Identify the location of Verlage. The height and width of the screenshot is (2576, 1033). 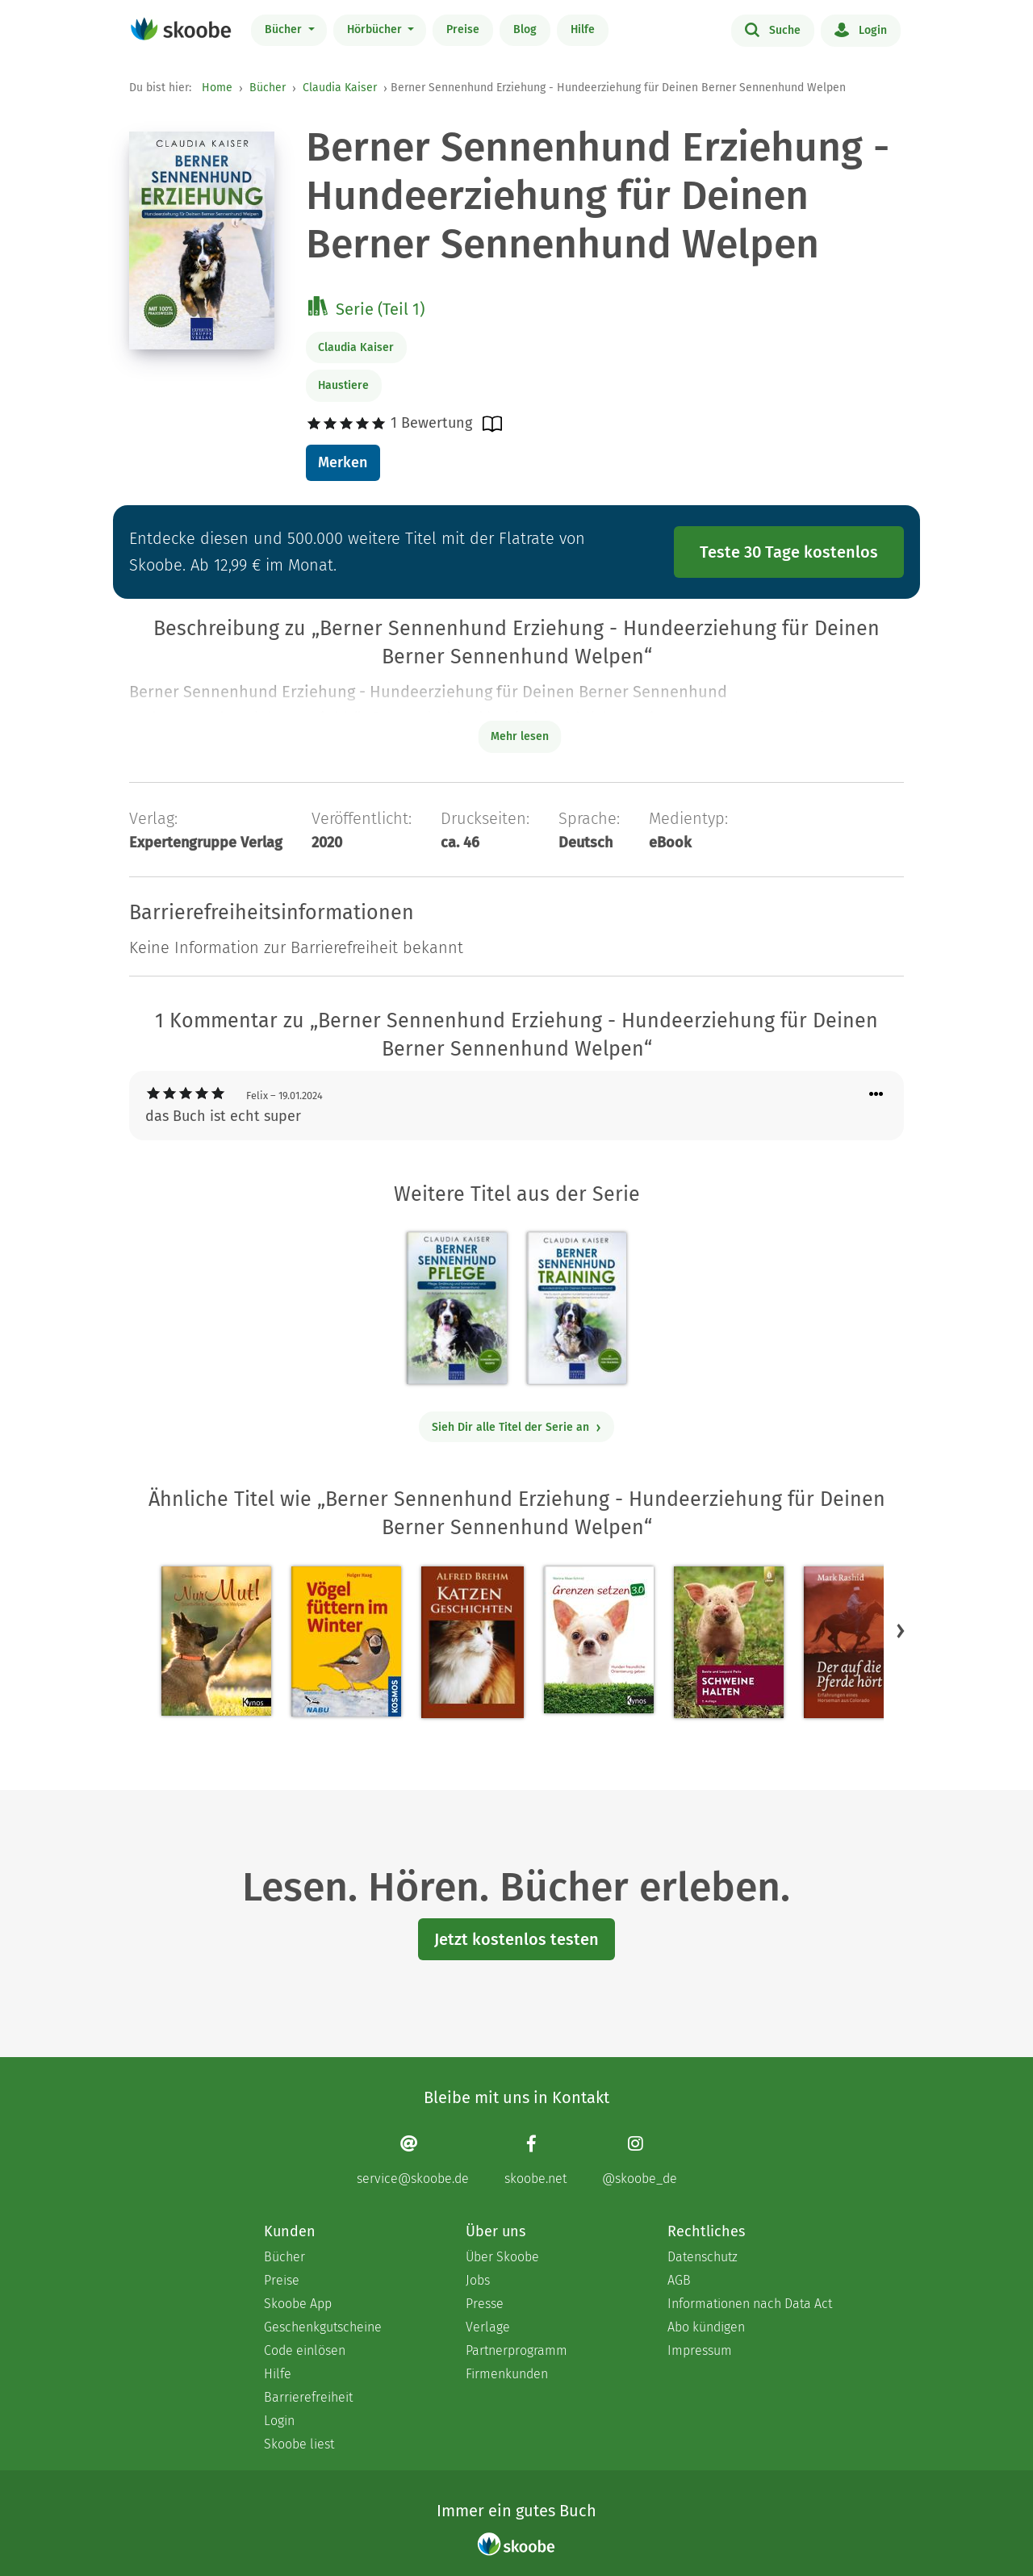
(488, 2327).